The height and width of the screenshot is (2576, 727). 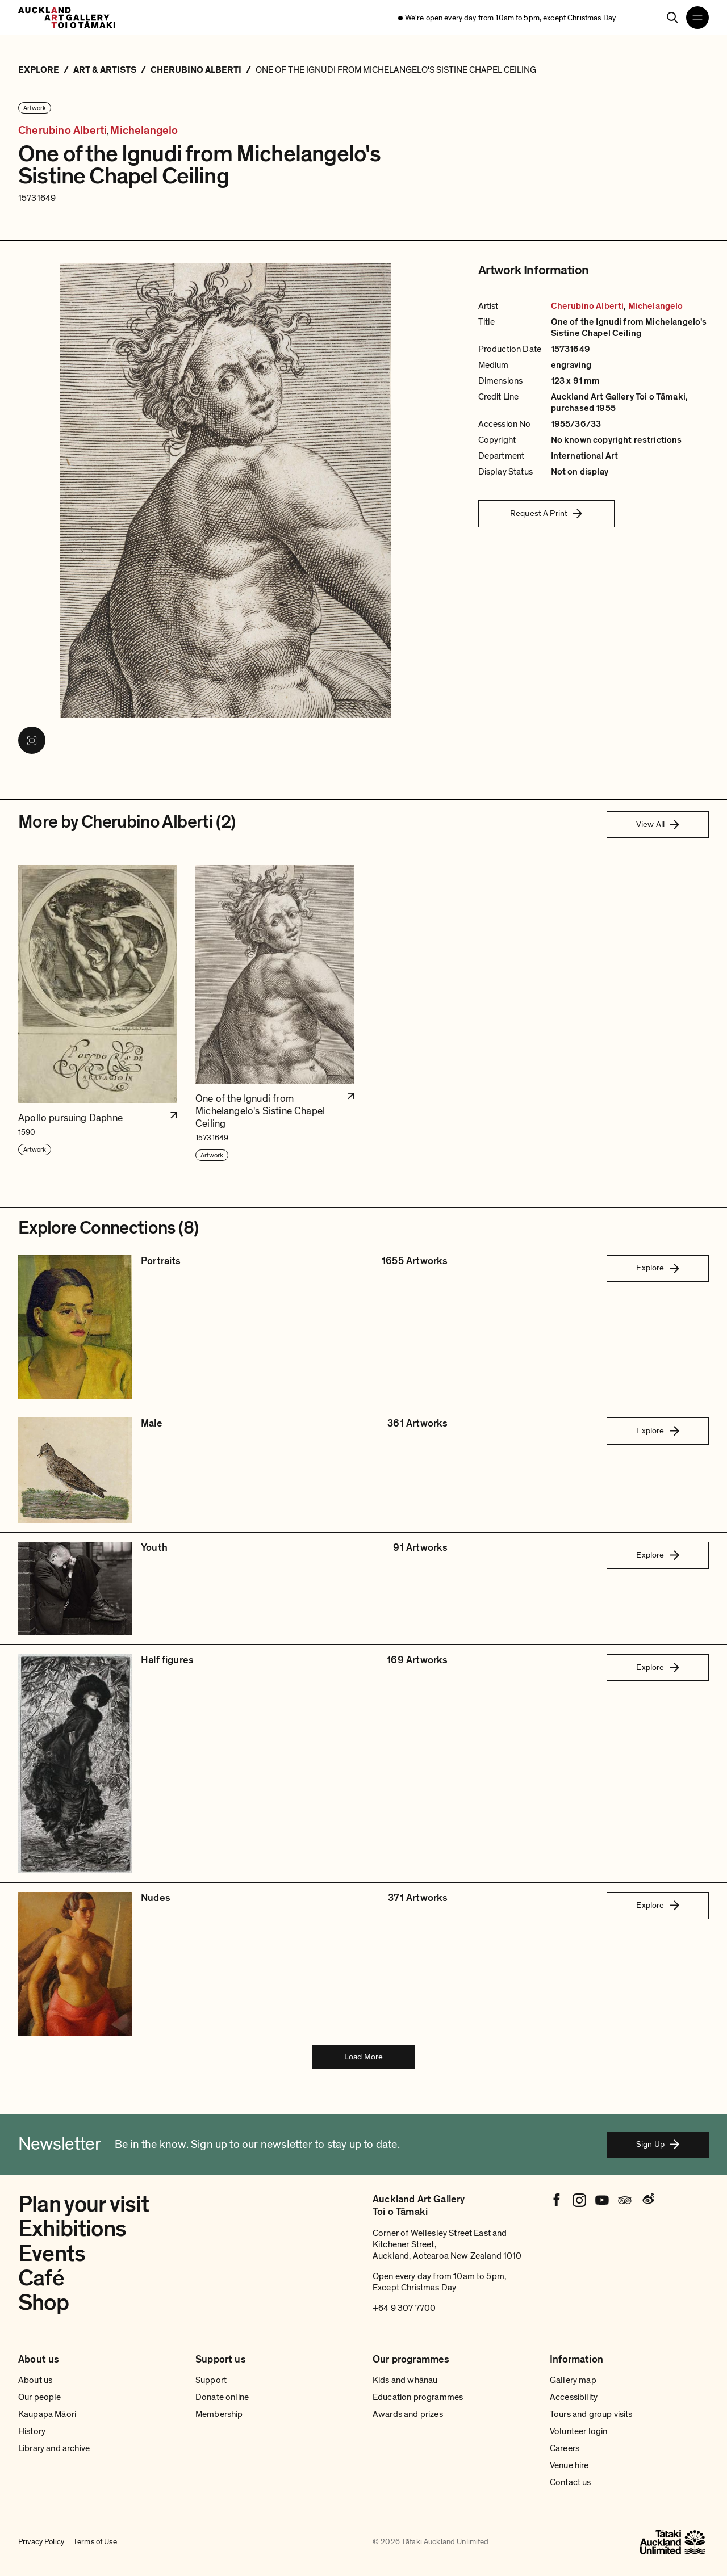 What do you see at coordinates (97, 1013) in the screenshot?
I see `[button]` at bounding box center [97, 1013].